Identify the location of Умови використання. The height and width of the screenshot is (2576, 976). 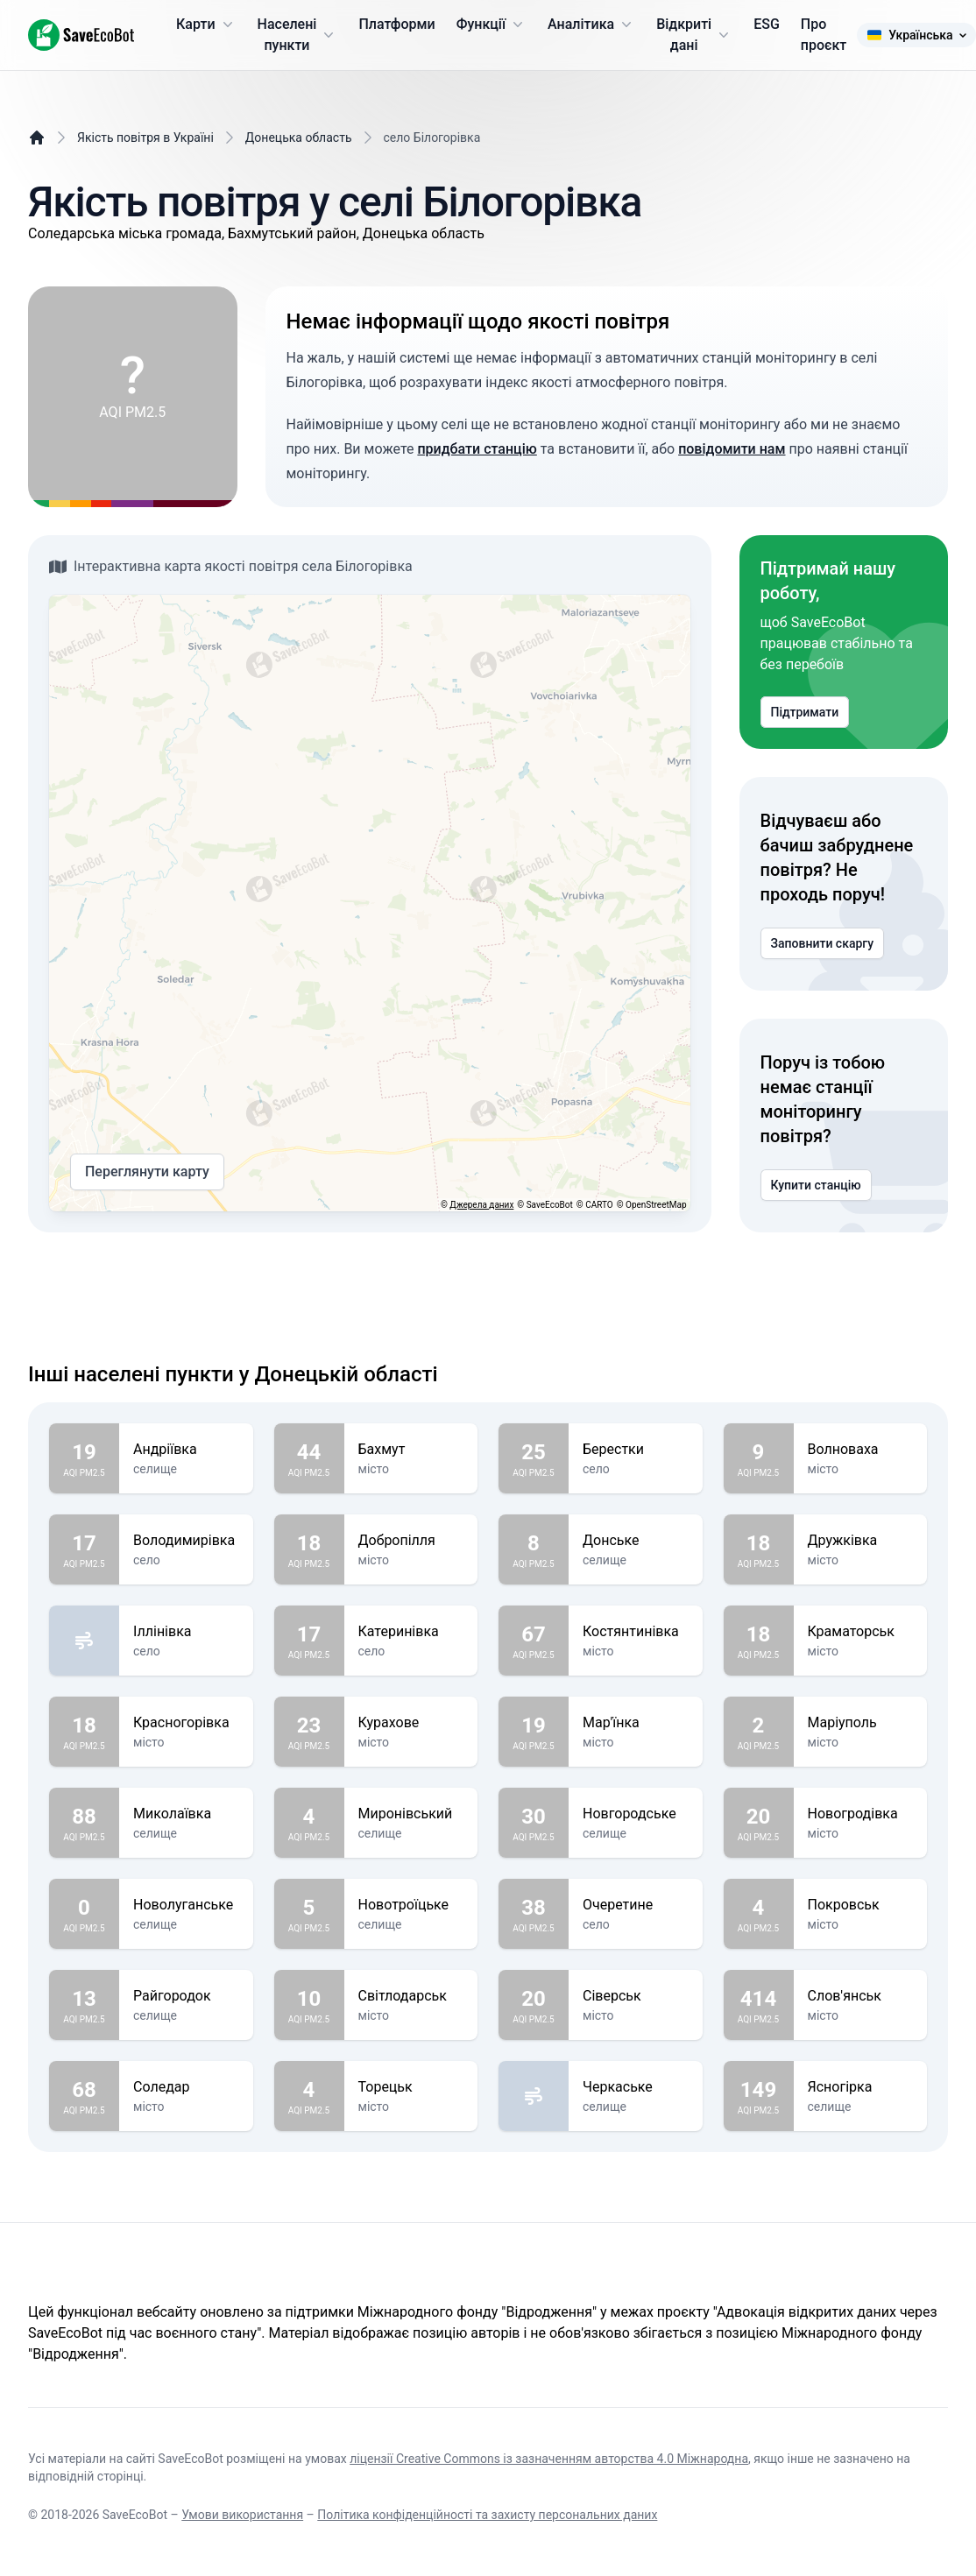
(242, 2515).